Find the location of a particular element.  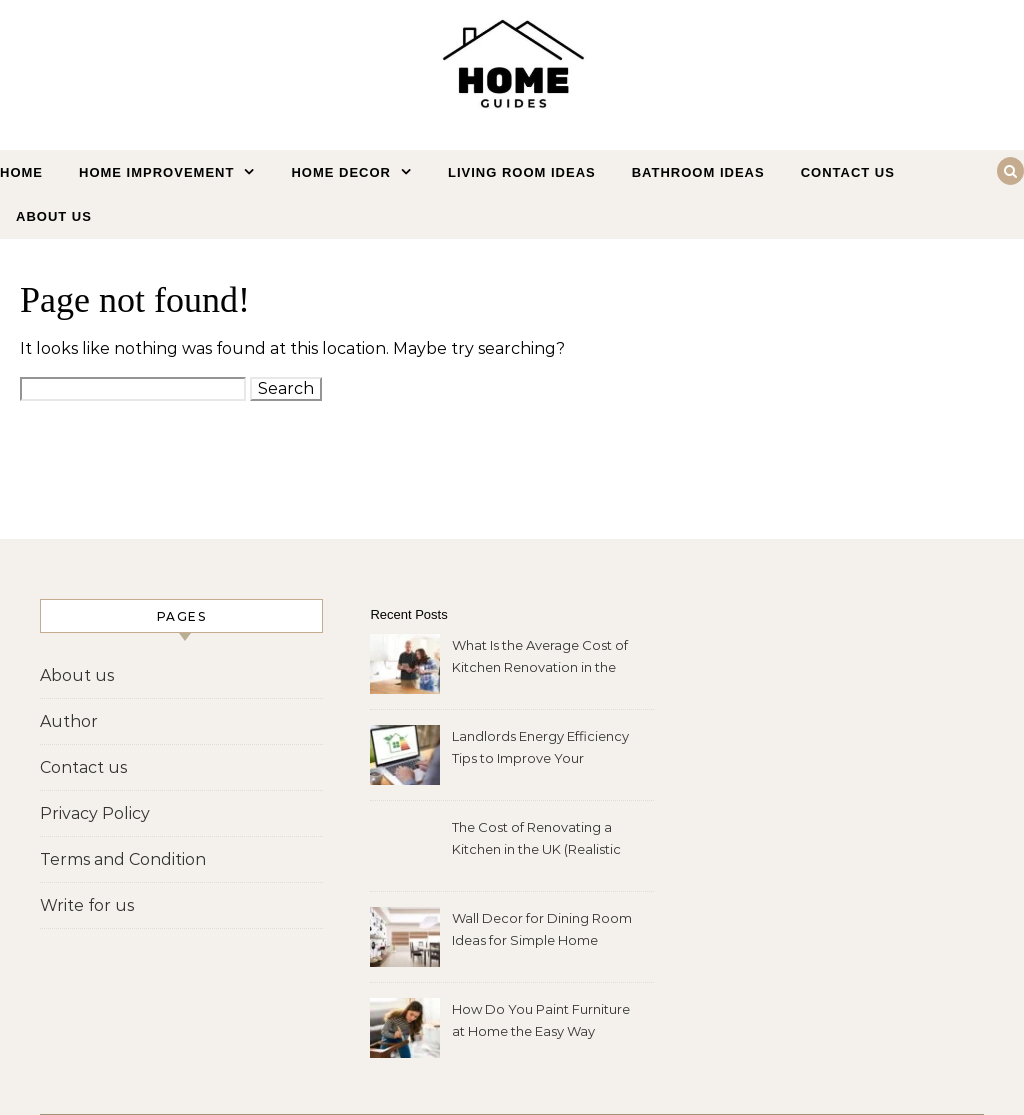

About us is located at coordinates (54, 216).